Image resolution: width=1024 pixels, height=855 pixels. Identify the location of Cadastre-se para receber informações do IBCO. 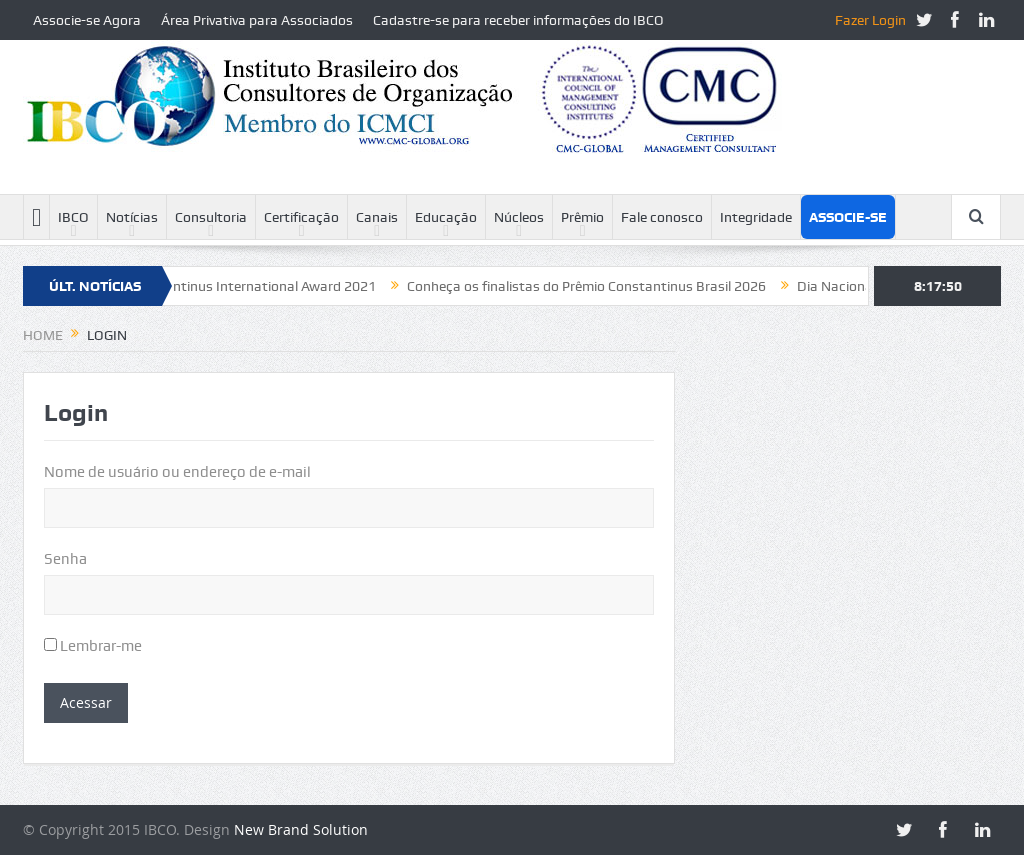
(518, 20).